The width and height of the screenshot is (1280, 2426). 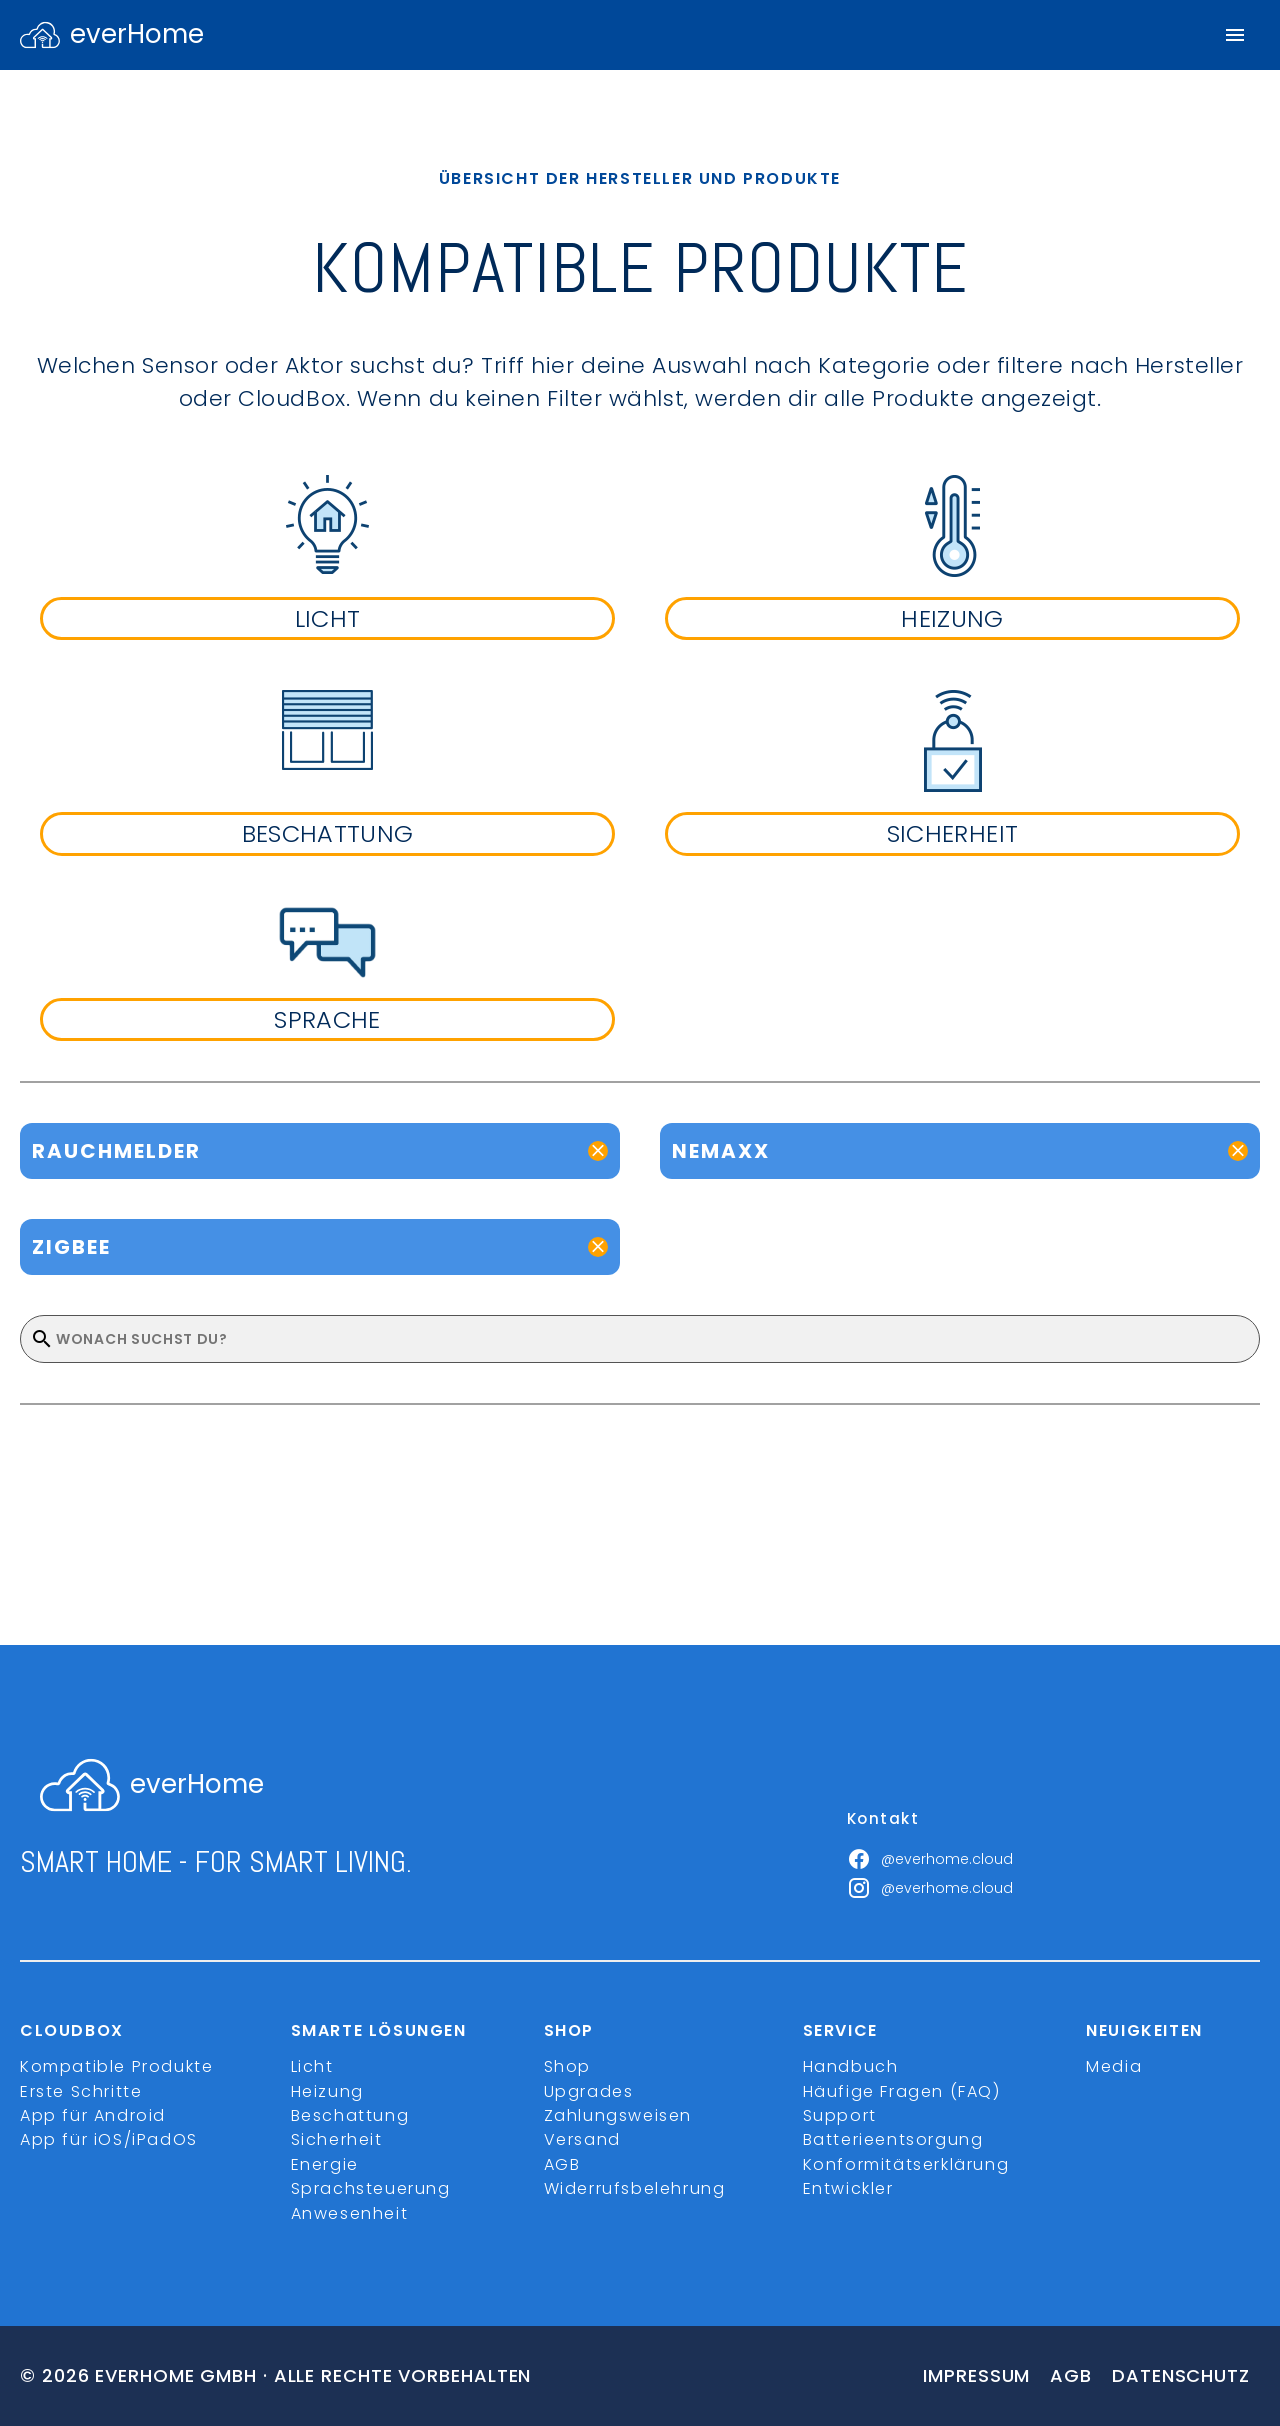 I want to click on Sprachsteuerung, so click(x=371, y=2188).